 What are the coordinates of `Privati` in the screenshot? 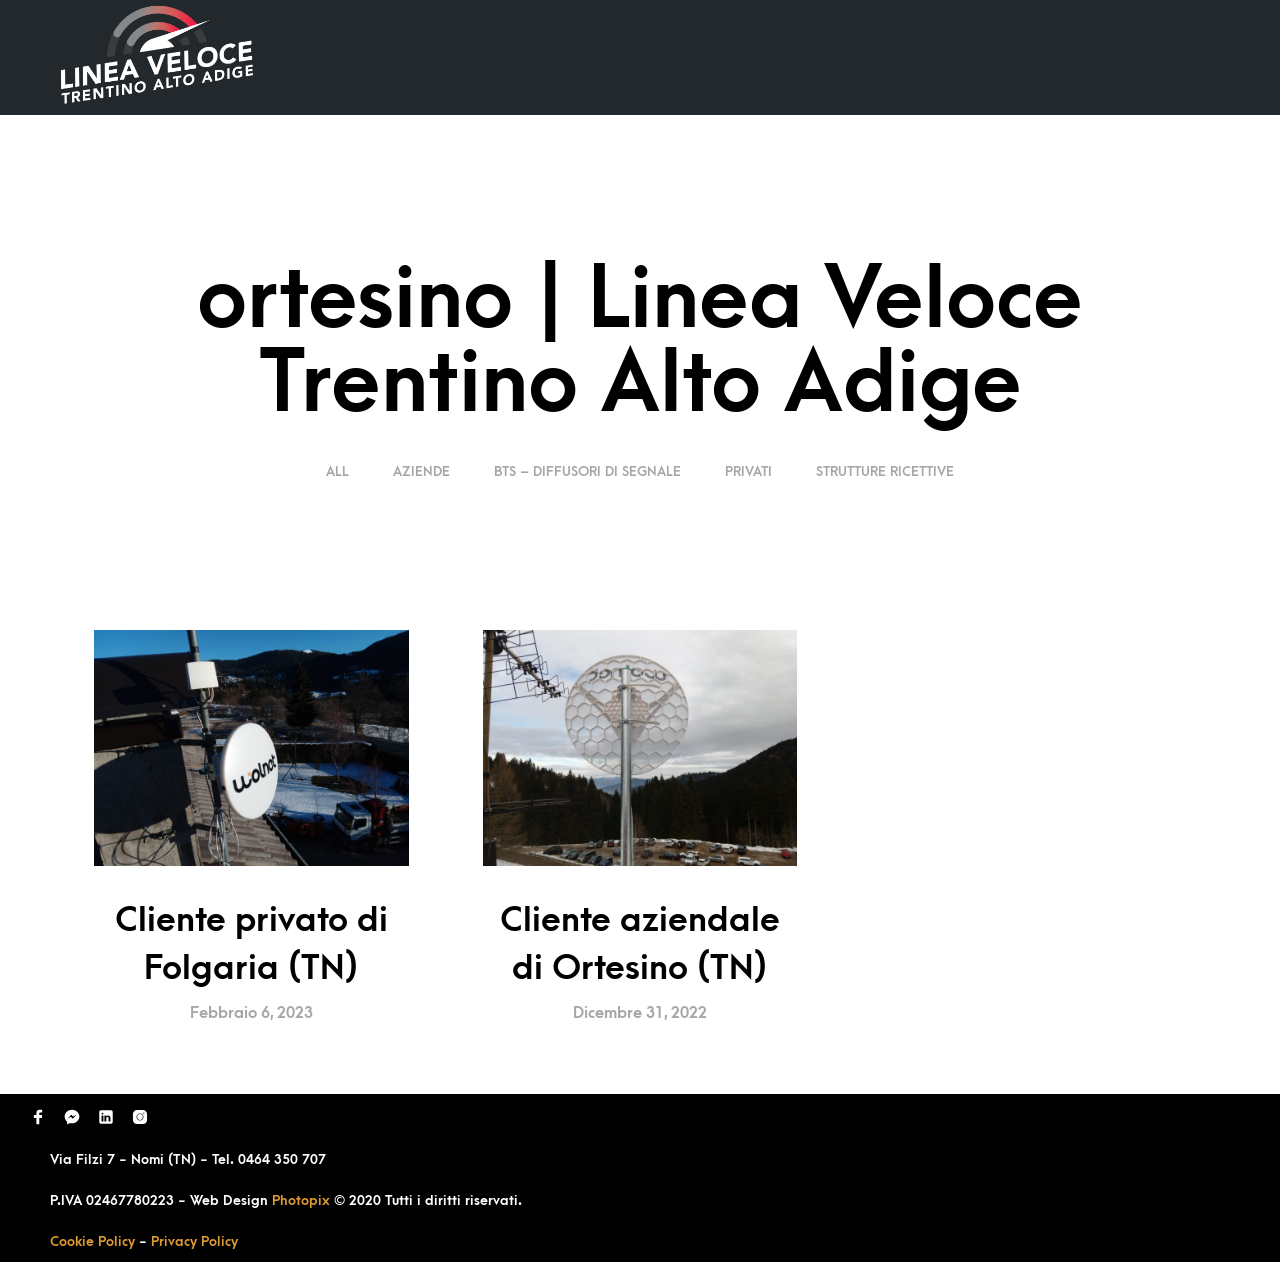 It's located at (748, 471).